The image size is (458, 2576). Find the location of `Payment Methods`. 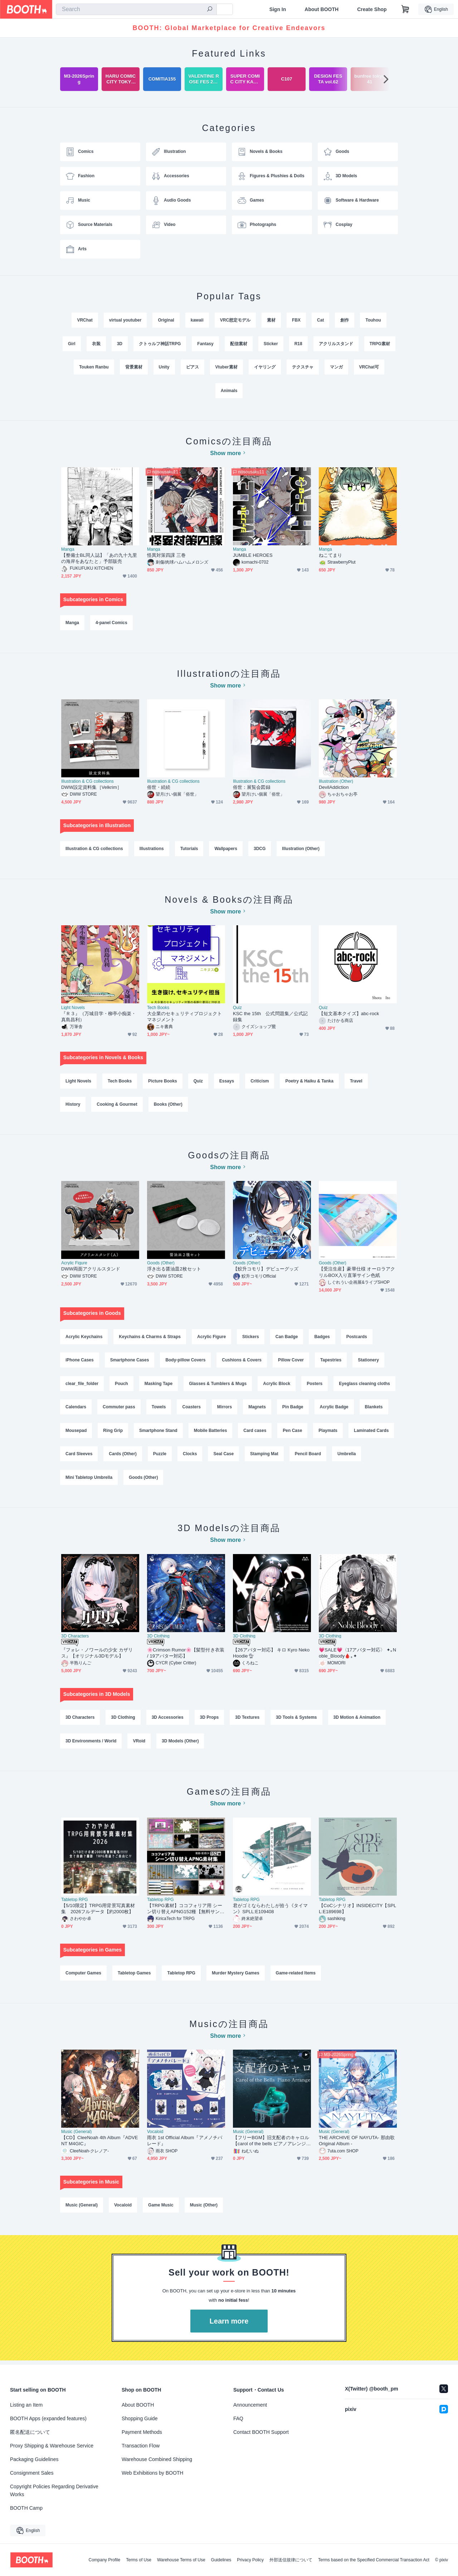

Payment Methods is located at coordinates (142, 2432).